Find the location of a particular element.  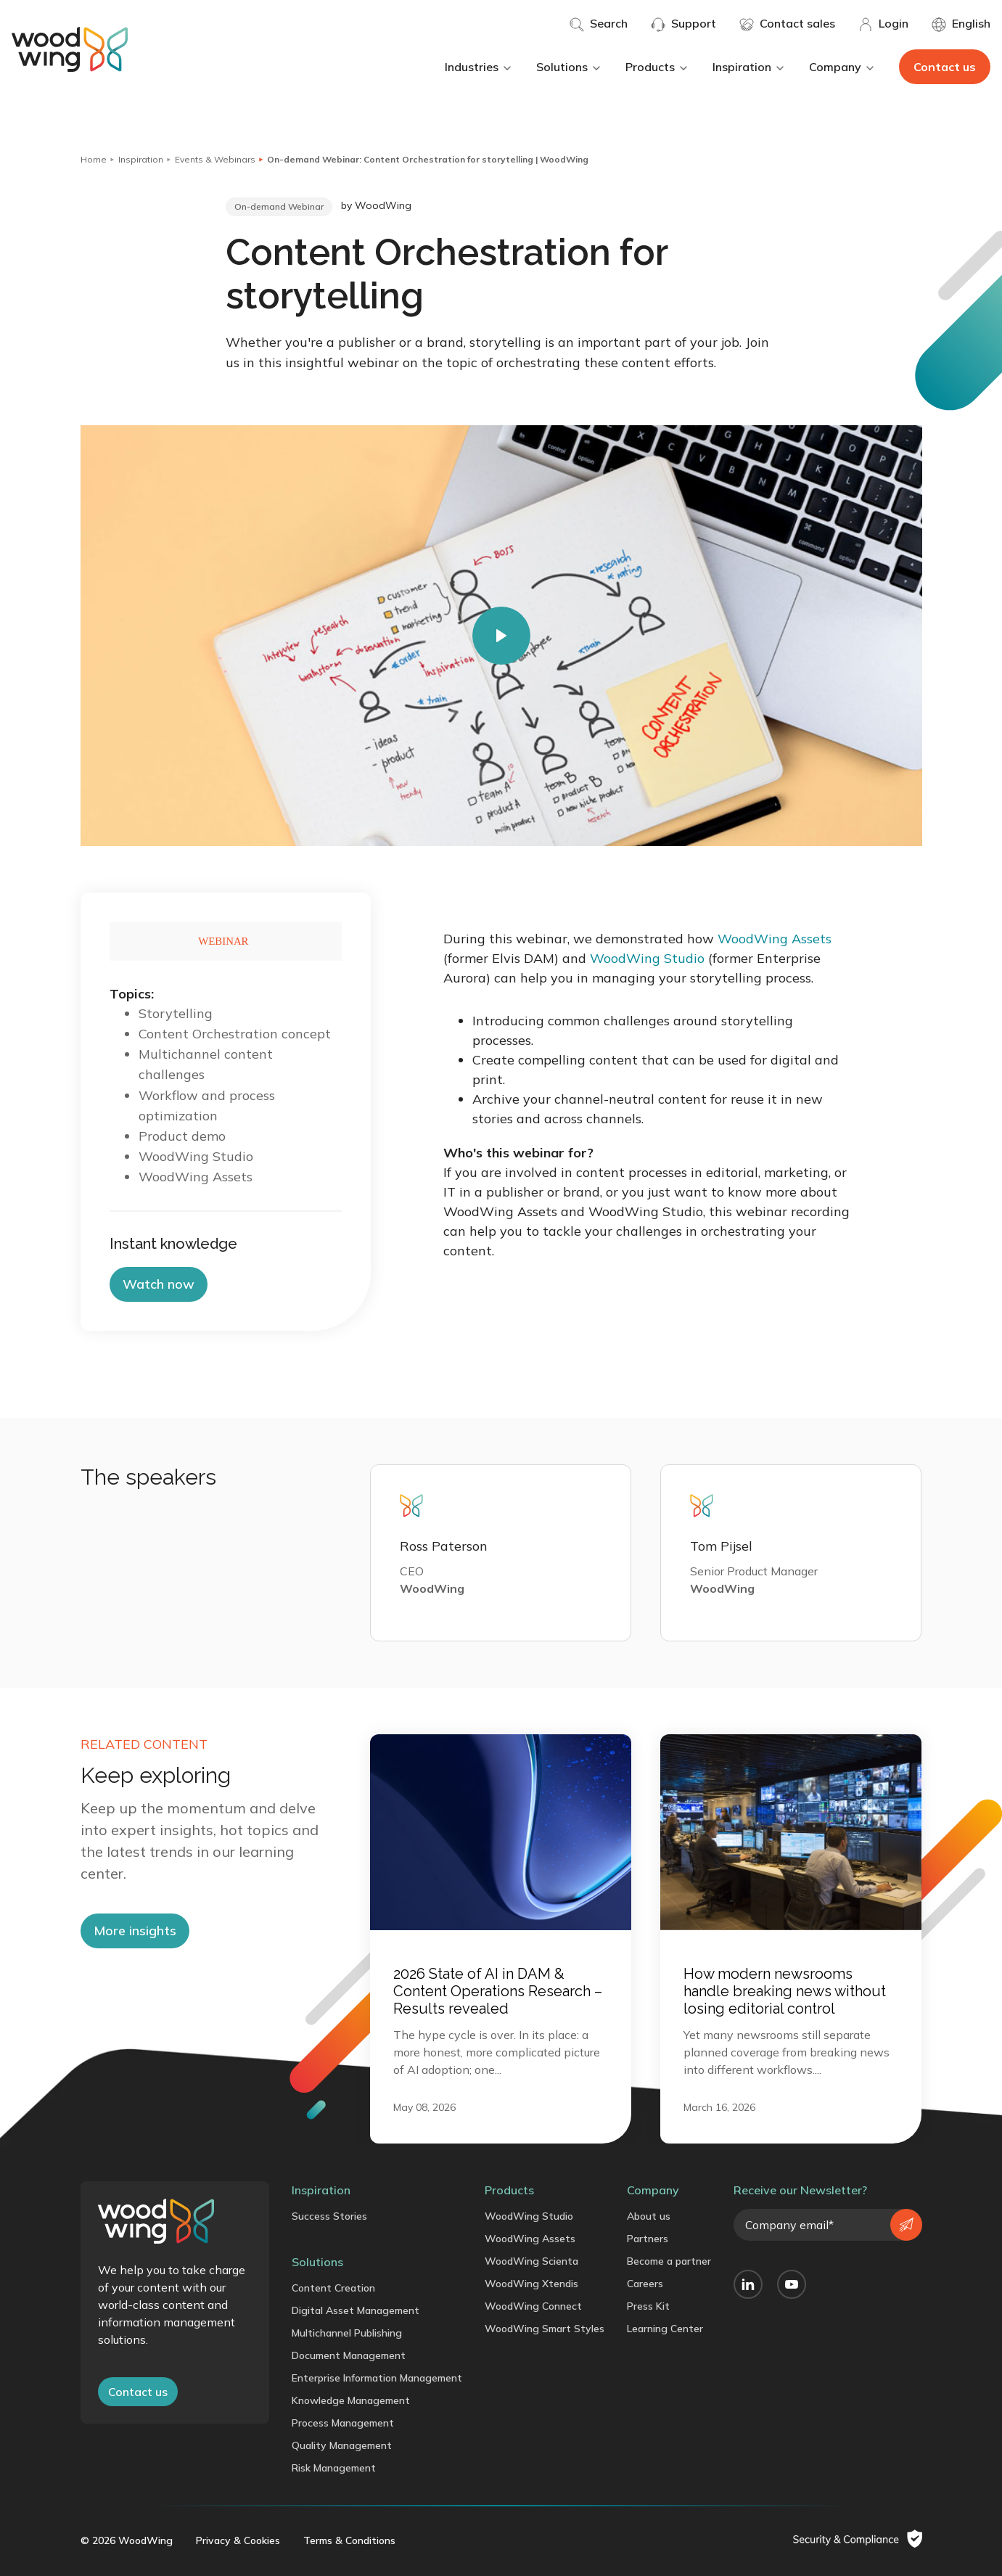

WoodWing Studio is located at coordinates (647, 958).